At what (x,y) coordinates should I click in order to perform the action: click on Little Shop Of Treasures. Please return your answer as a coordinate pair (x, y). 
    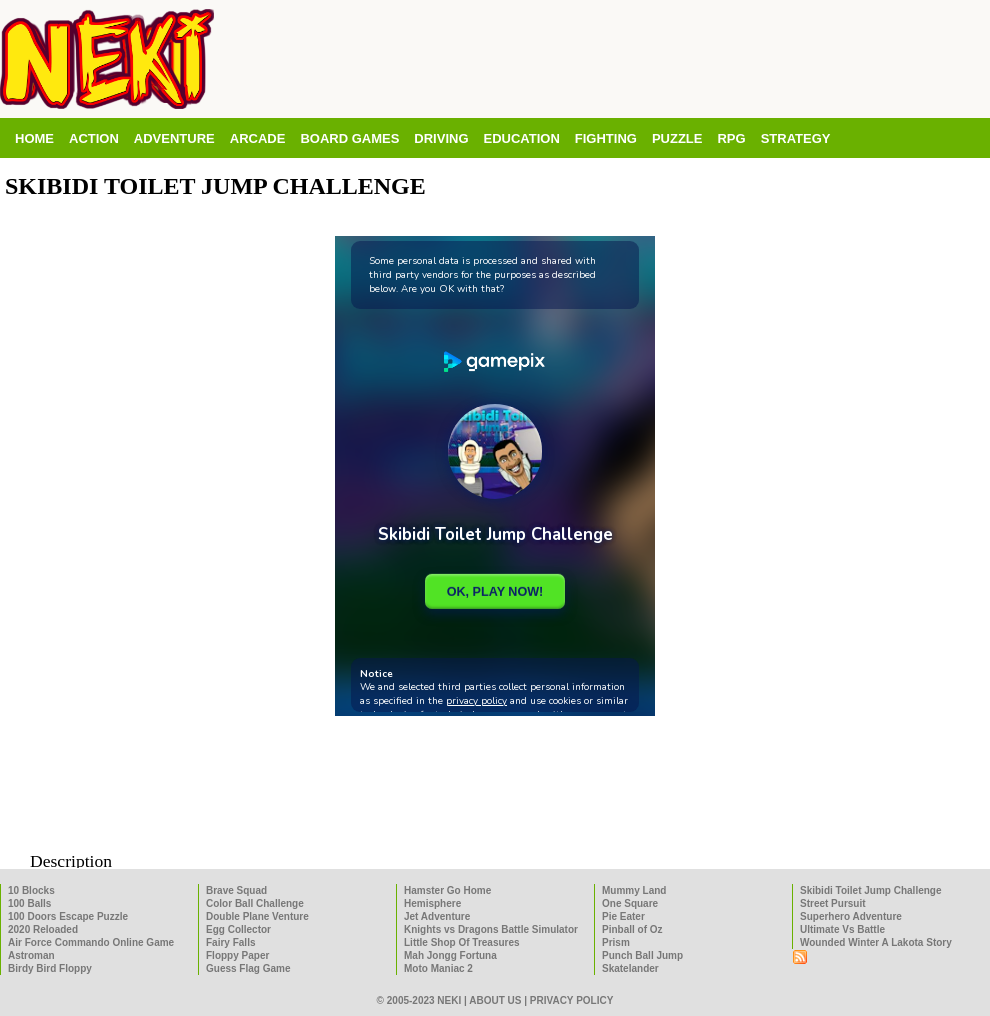
    Looking at the image, I should click on (462, 942).